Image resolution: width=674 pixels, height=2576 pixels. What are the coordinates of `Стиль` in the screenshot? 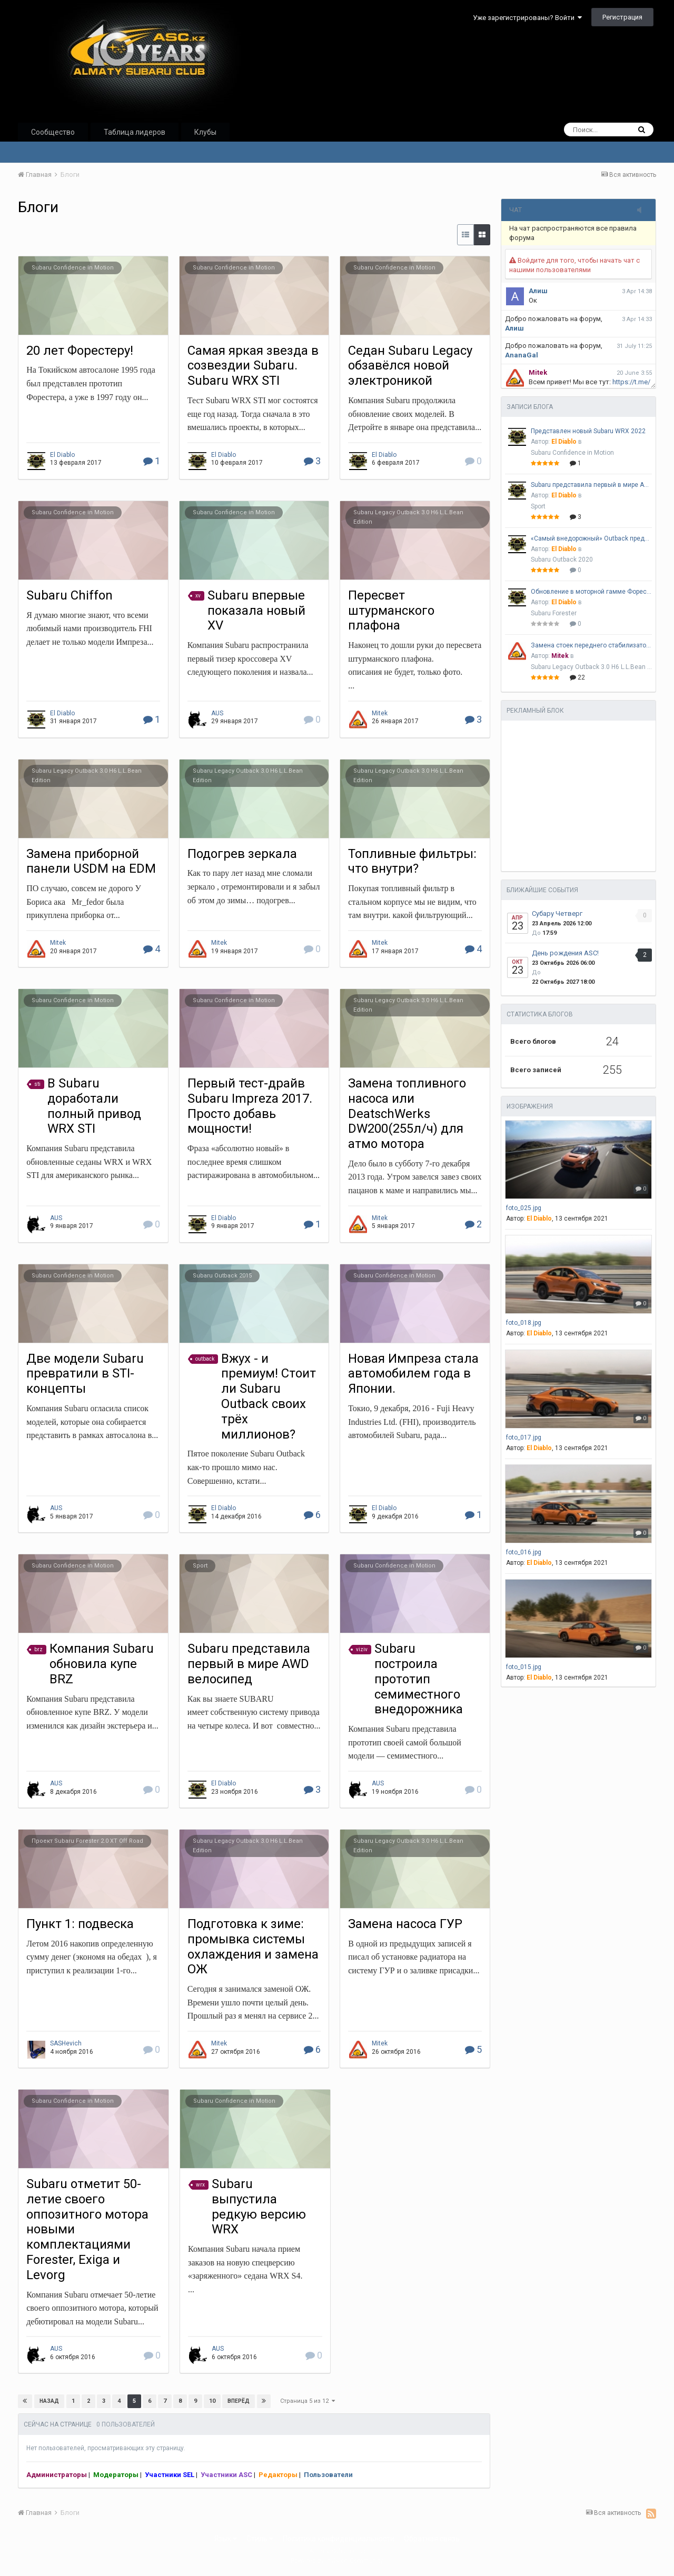 It's located at (259, 2538).